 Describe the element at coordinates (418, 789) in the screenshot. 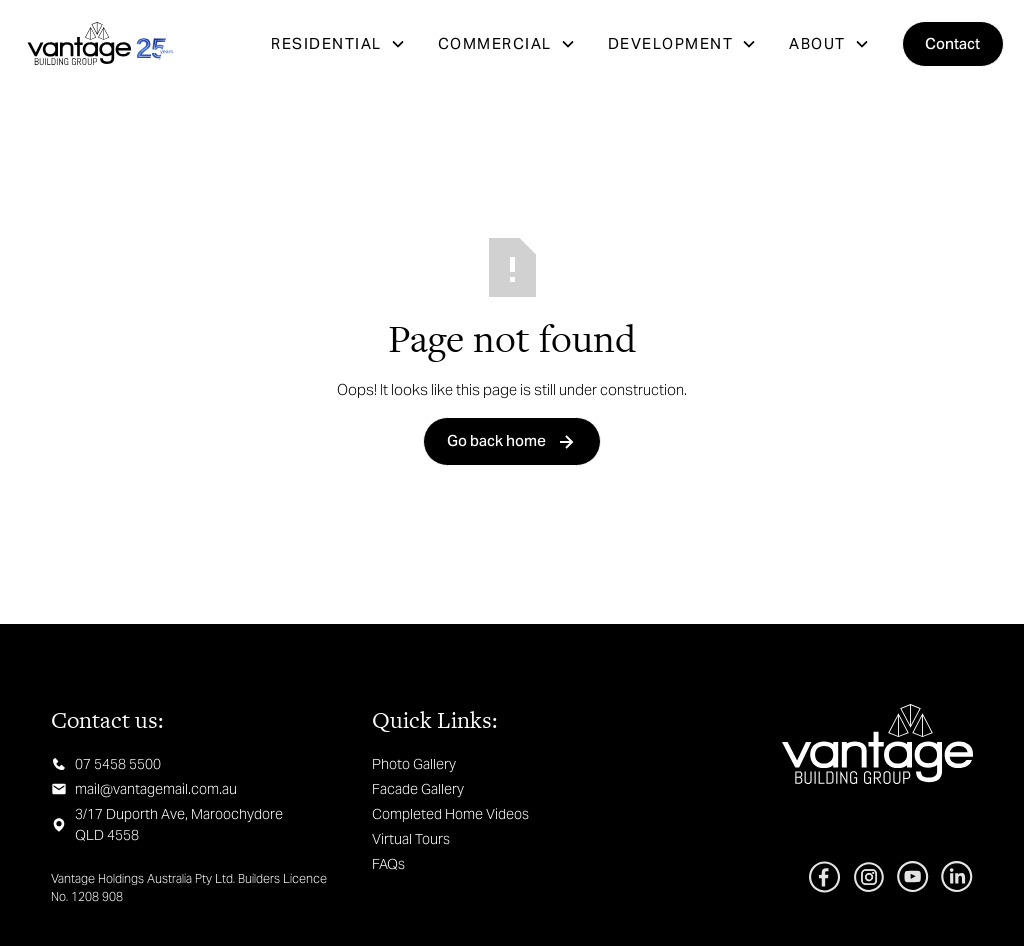

I see `Facade Gallery` at that location.